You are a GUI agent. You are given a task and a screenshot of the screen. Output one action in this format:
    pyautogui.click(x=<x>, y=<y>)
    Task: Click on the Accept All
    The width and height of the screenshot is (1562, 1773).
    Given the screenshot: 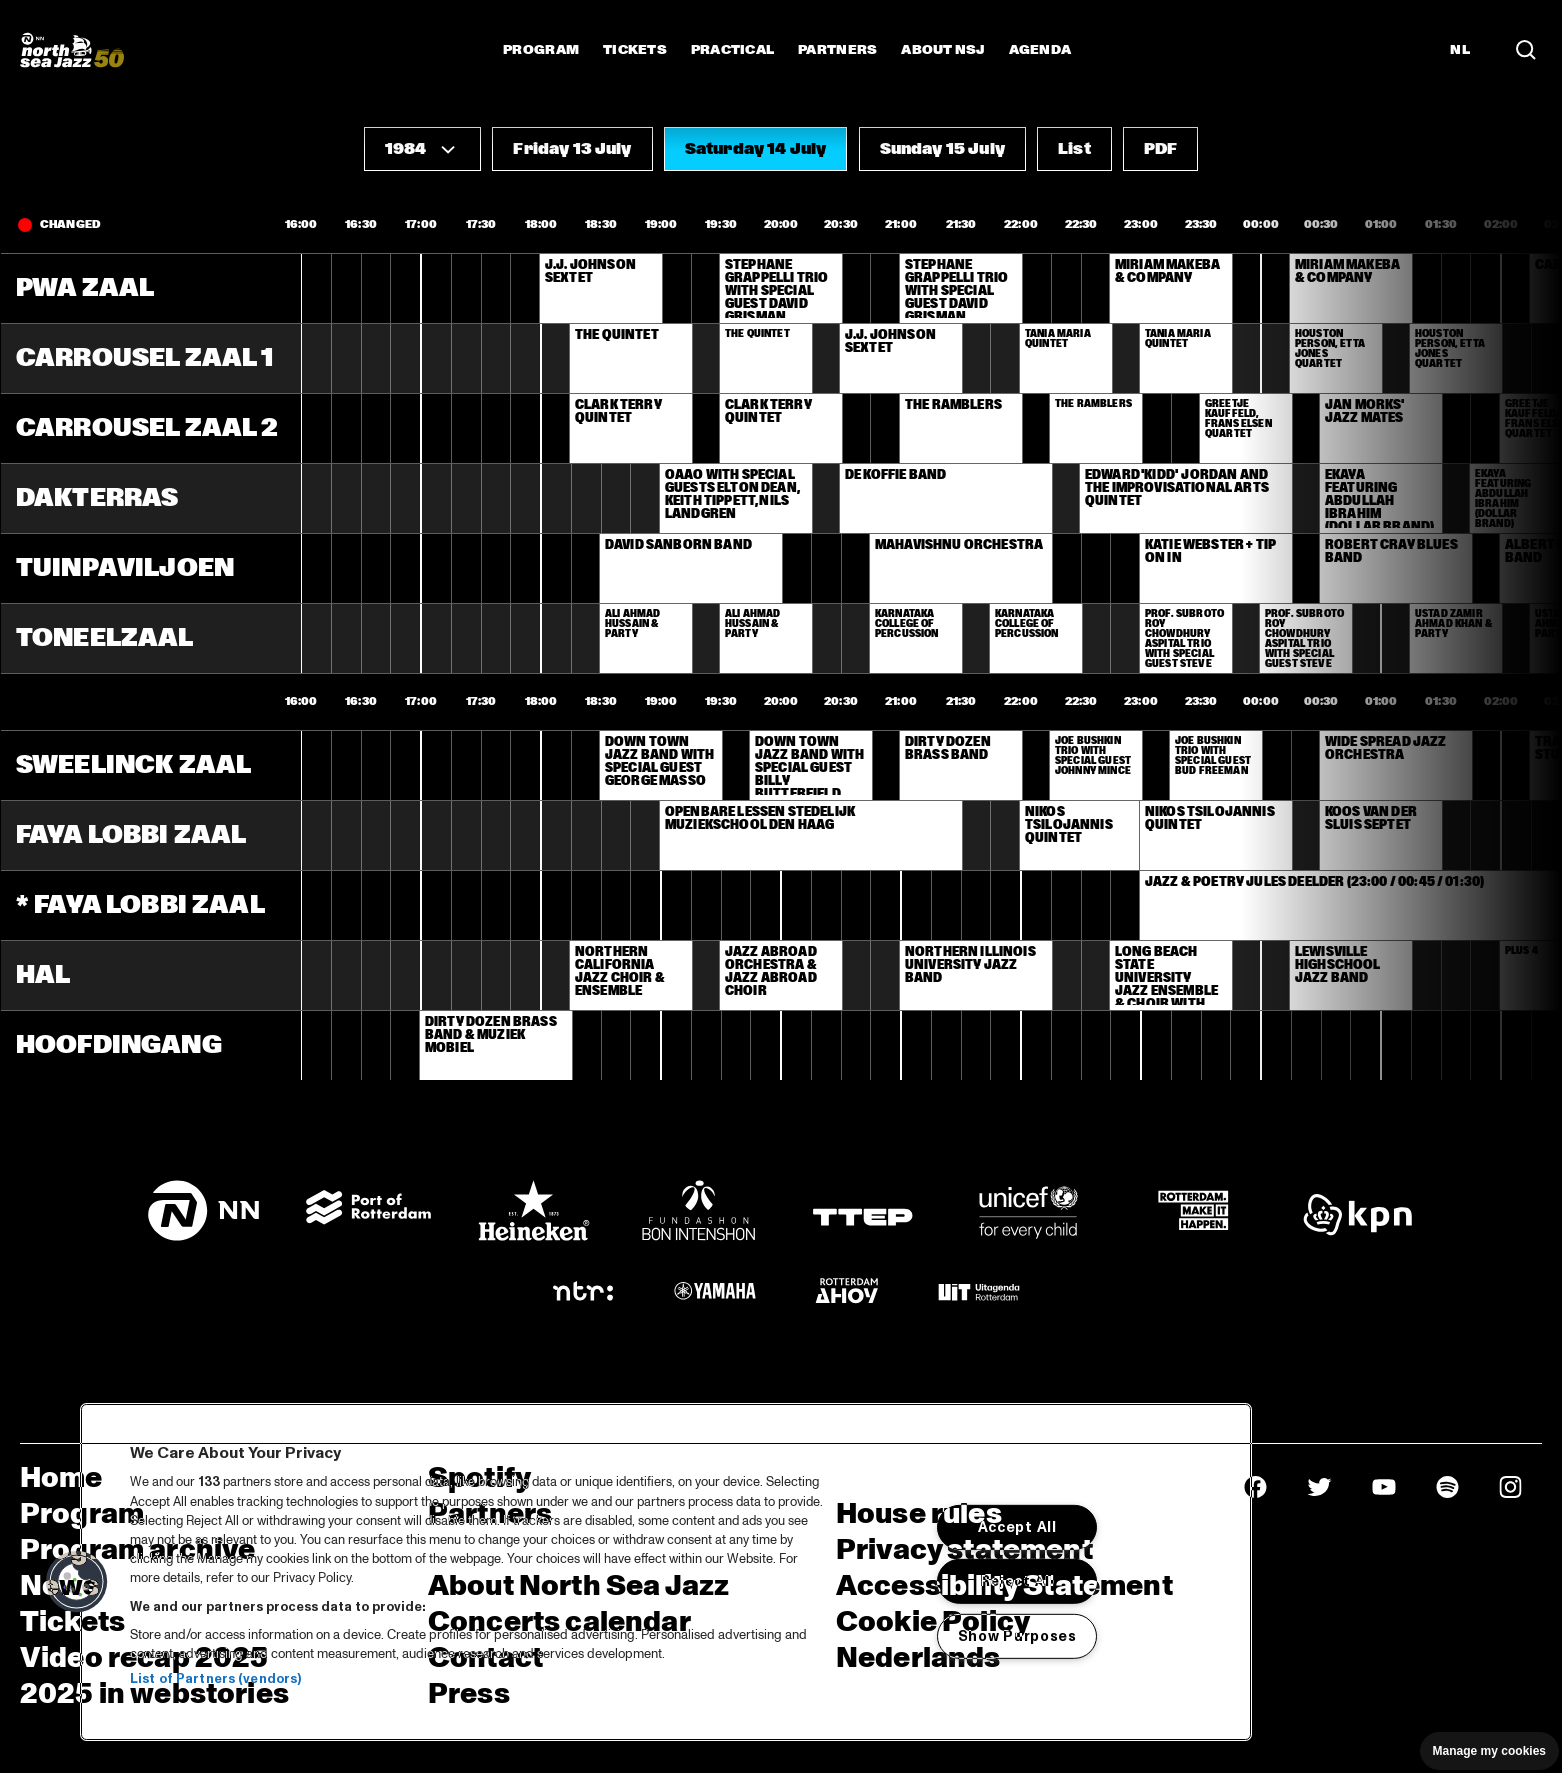 What is the action you would take?
    pyautogui.click(x=1017, y=1527)
    